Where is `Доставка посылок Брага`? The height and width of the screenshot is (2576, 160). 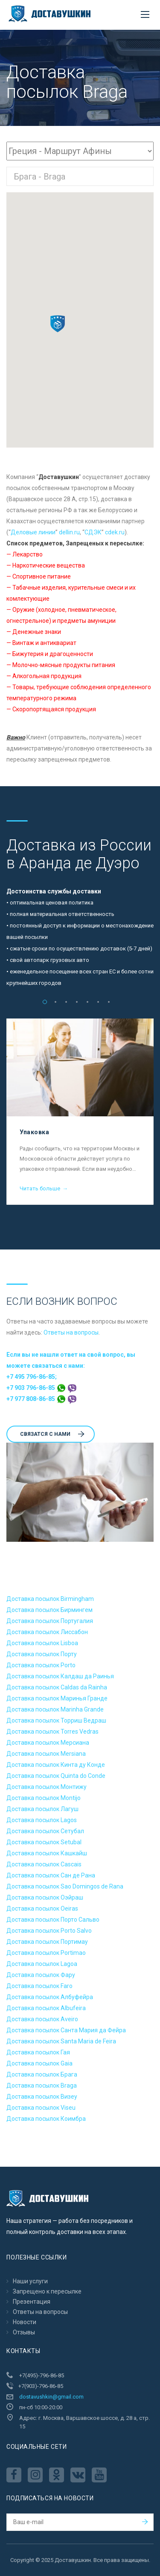
Доставка посылок Брага is located at coordinates (41, 2074).